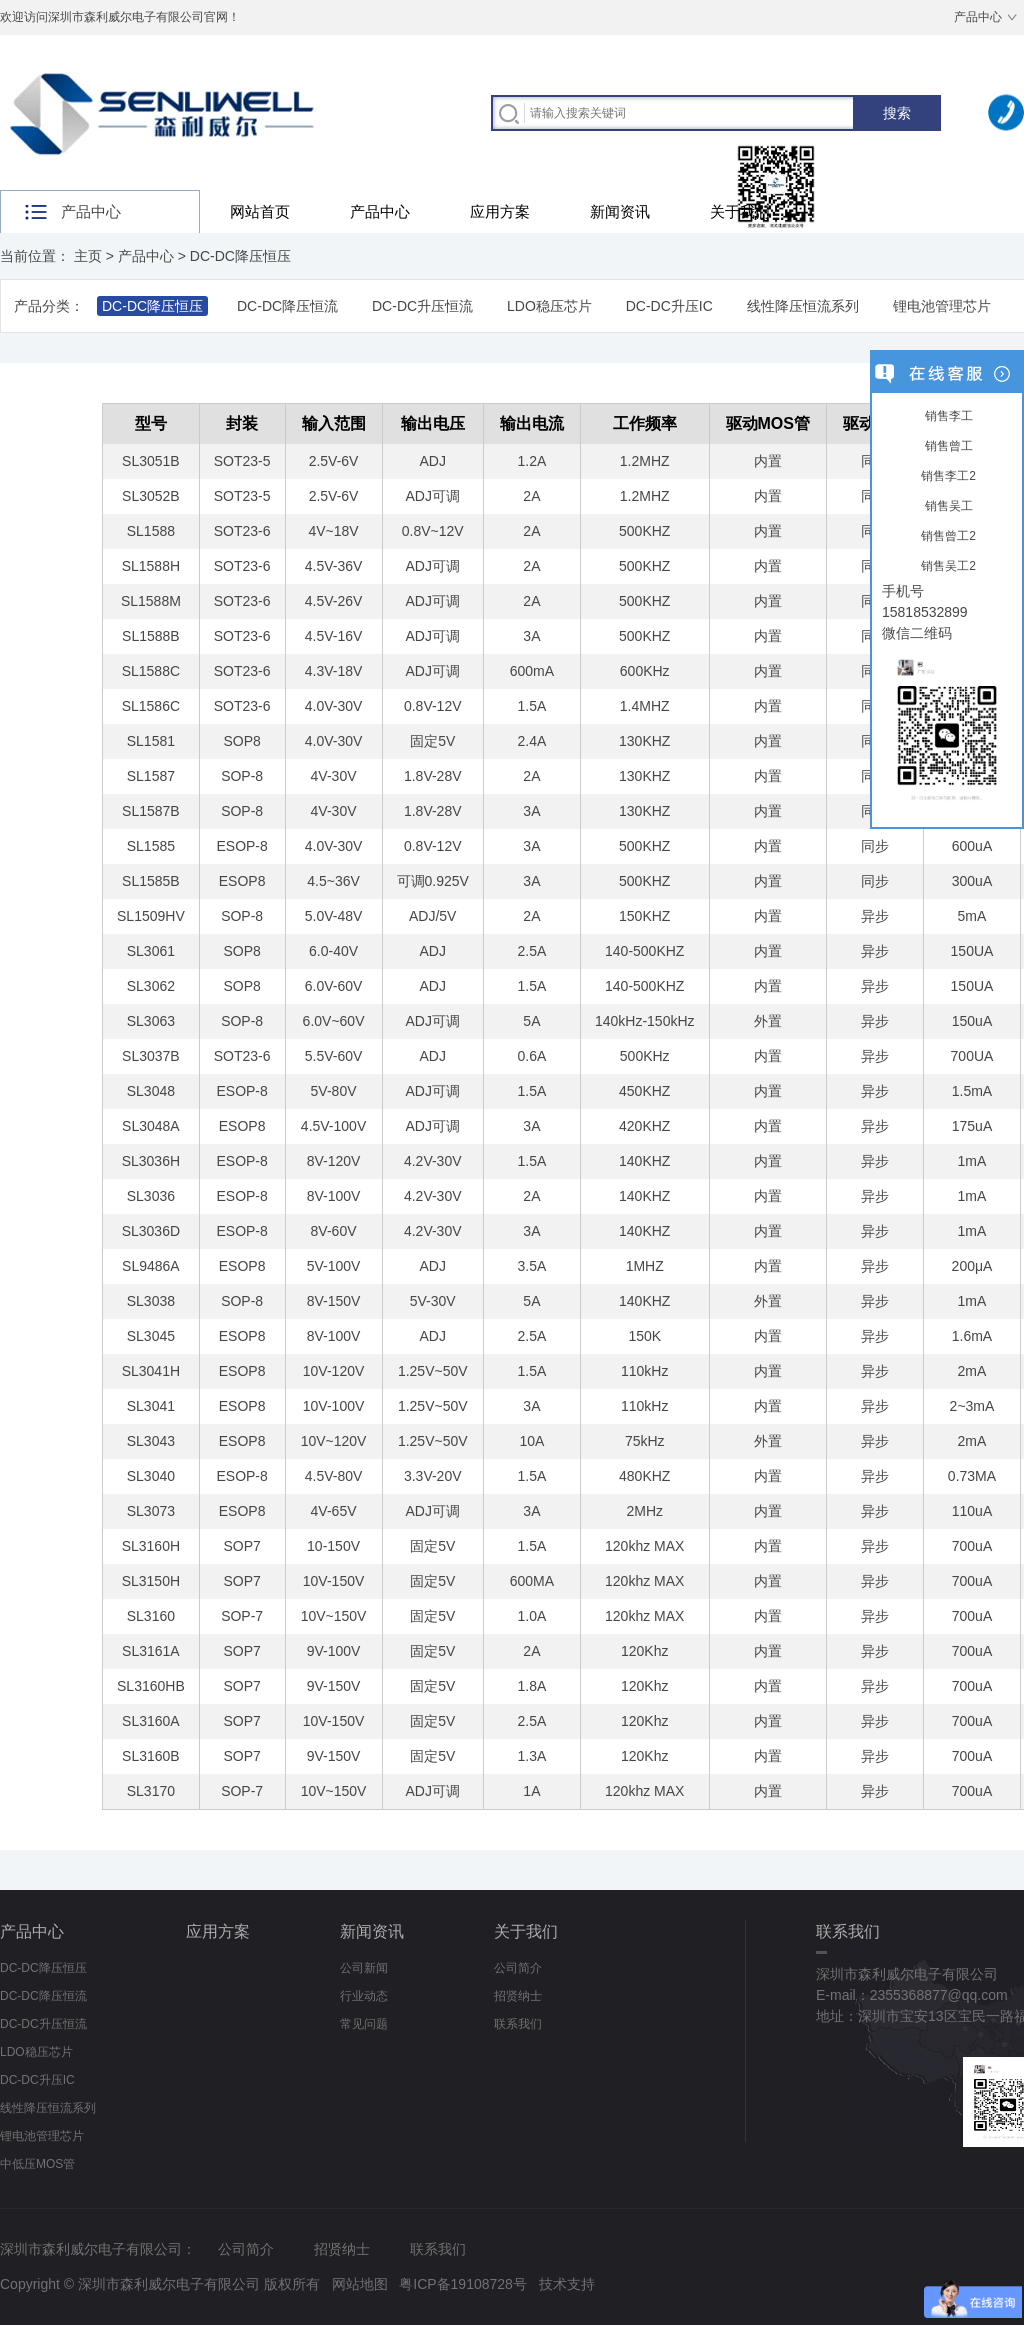 The width and height of the screenshot is (1024, 2325). Describe the element at coordinates (151, 1476) in the screenshot. I see `SL3040` at that location.